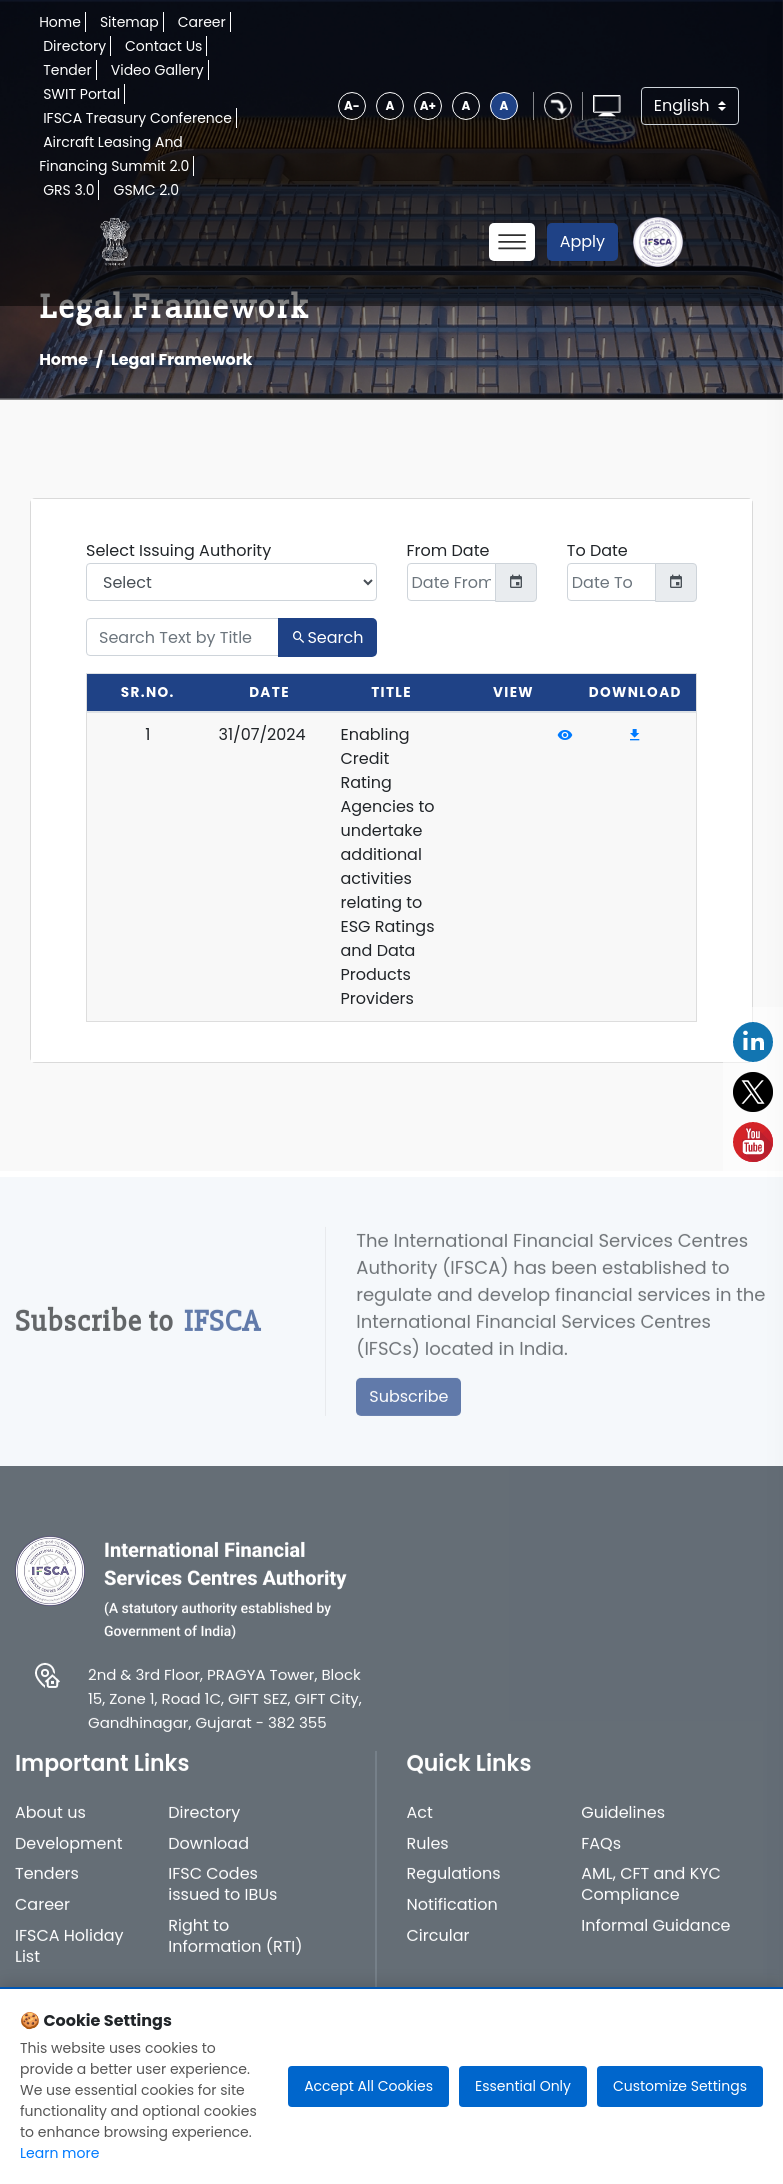  I want to click on IFSCA Treasury Conference, so click(137, 118).